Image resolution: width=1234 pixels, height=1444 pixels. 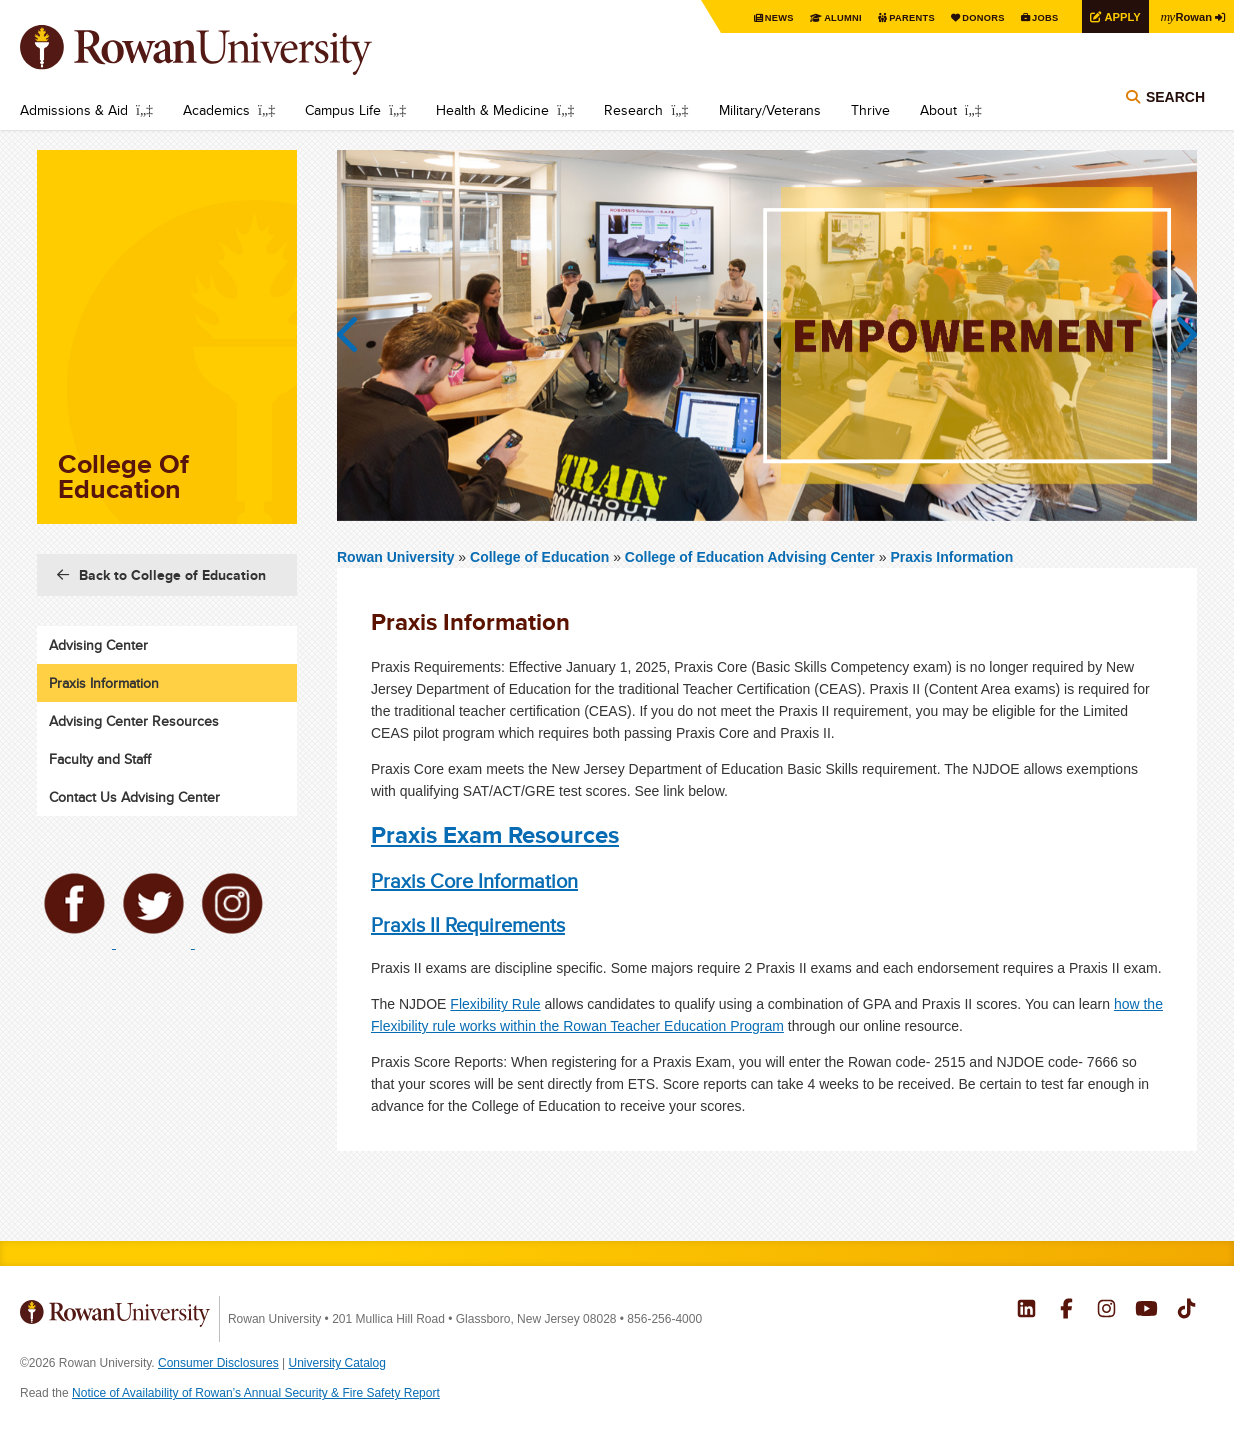 I want to click on Previous, so click(x=357, y=335).